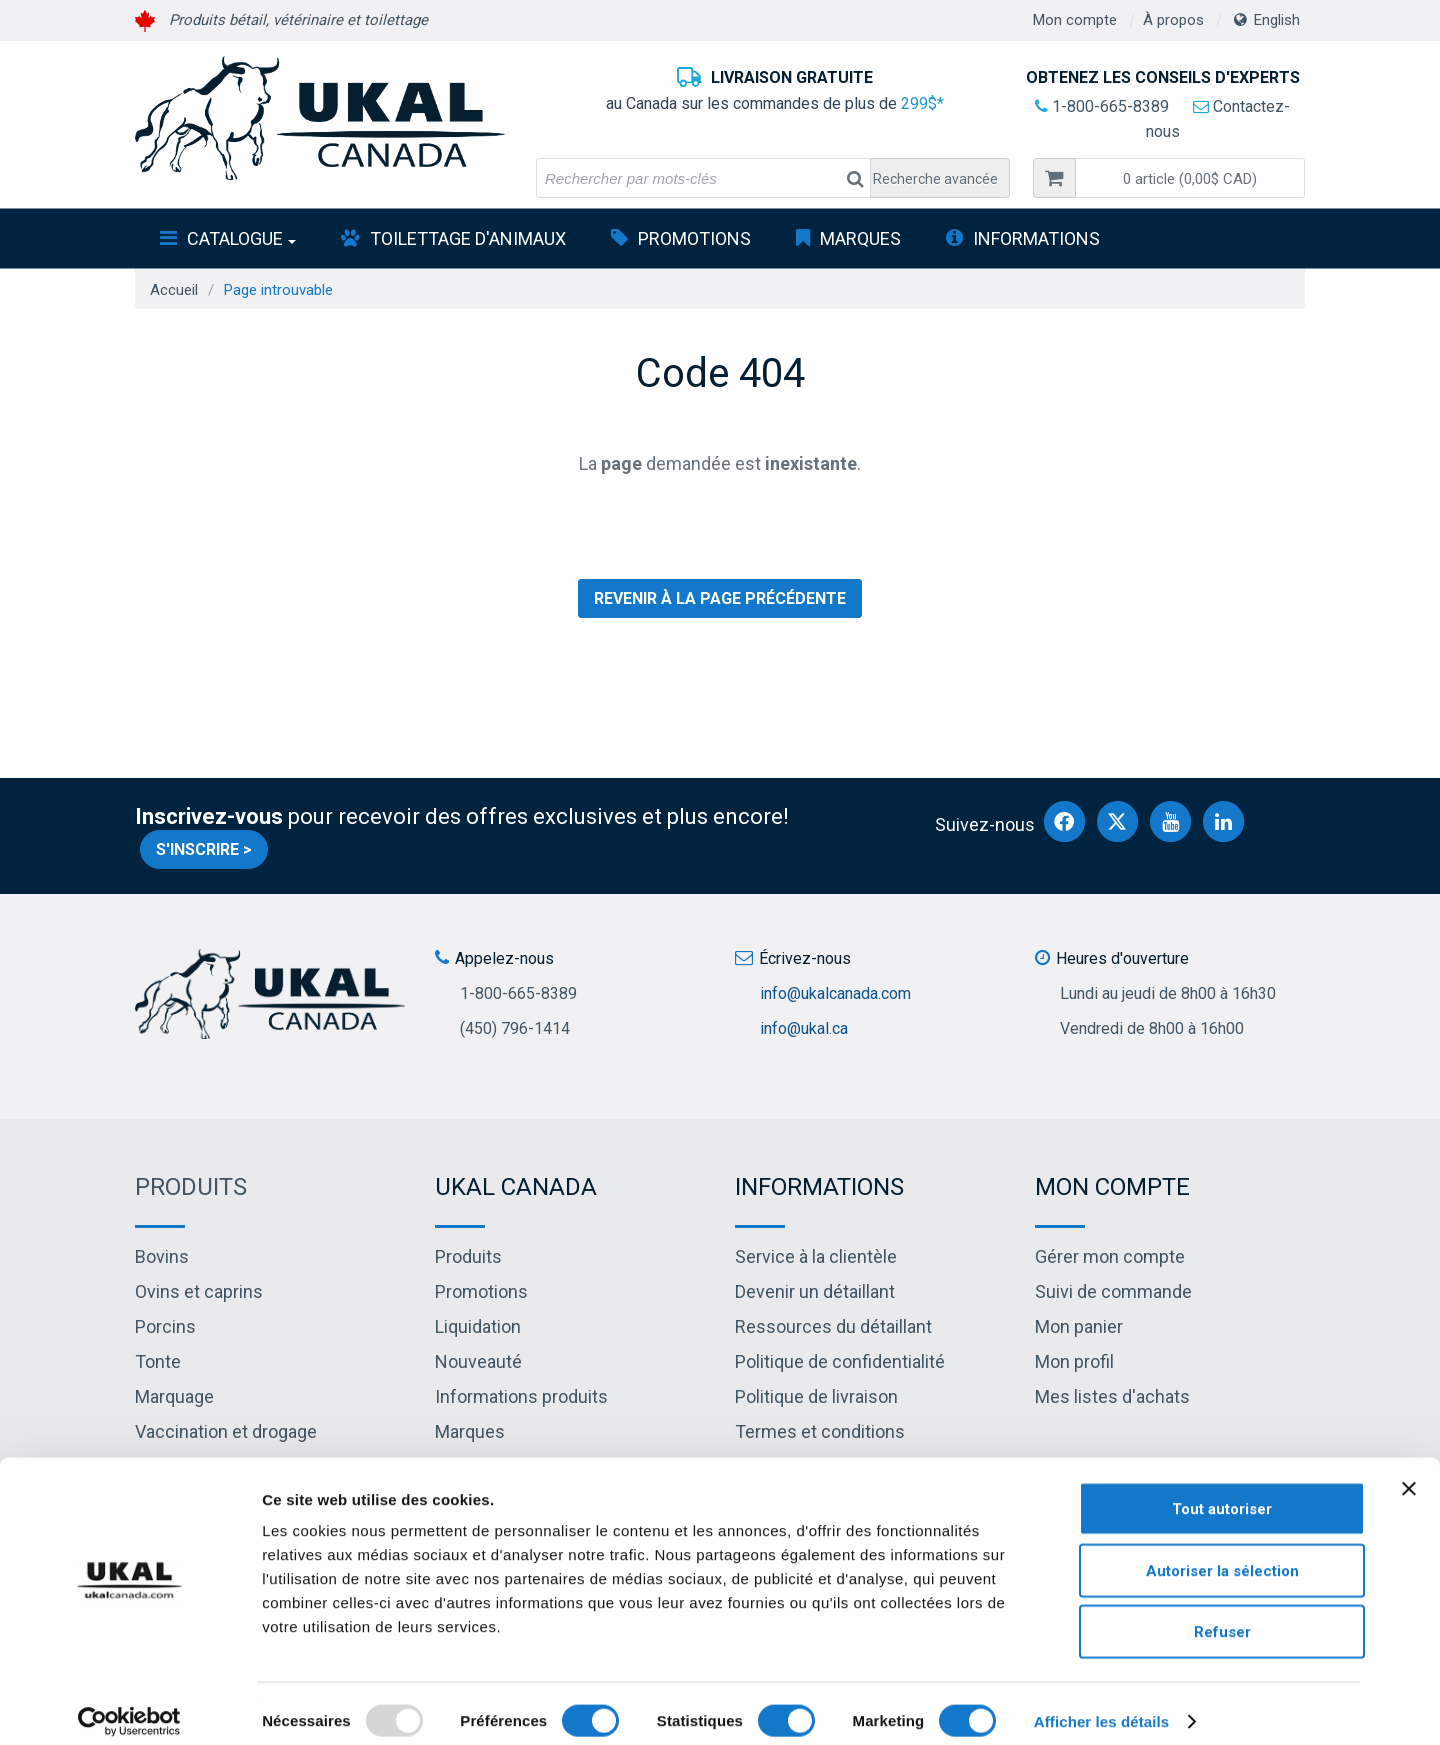  Describe the element at coordinates (1222, 1555) in the screenshot. I see `Autoriser la sélection` at that location.